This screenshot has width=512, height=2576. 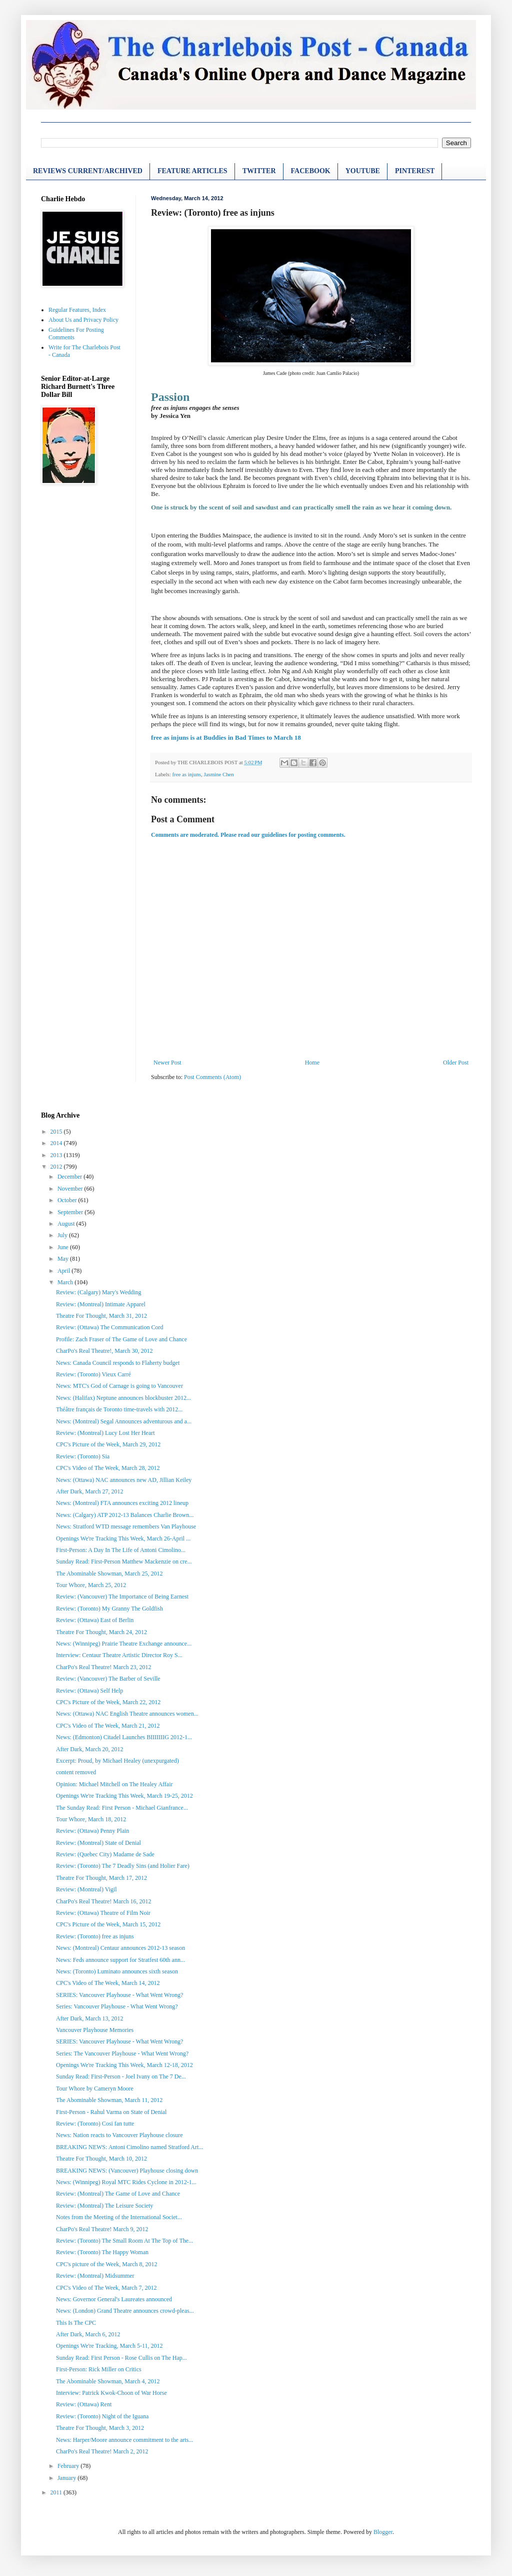 I want to click on CharPo's Real Theatre!, March 30, 2012, so click(x=104, y=1350).